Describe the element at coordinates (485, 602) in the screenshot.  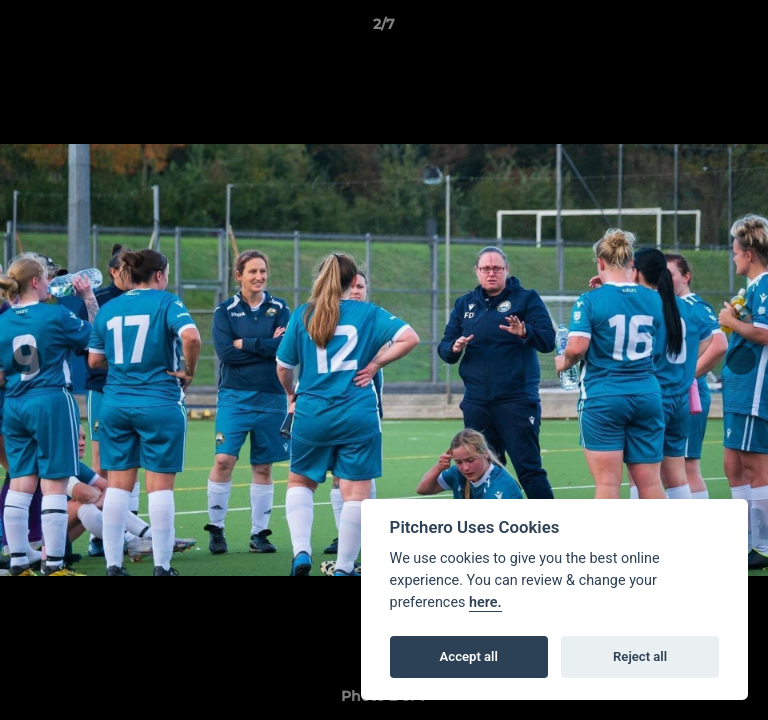
I see `here.` at that location.